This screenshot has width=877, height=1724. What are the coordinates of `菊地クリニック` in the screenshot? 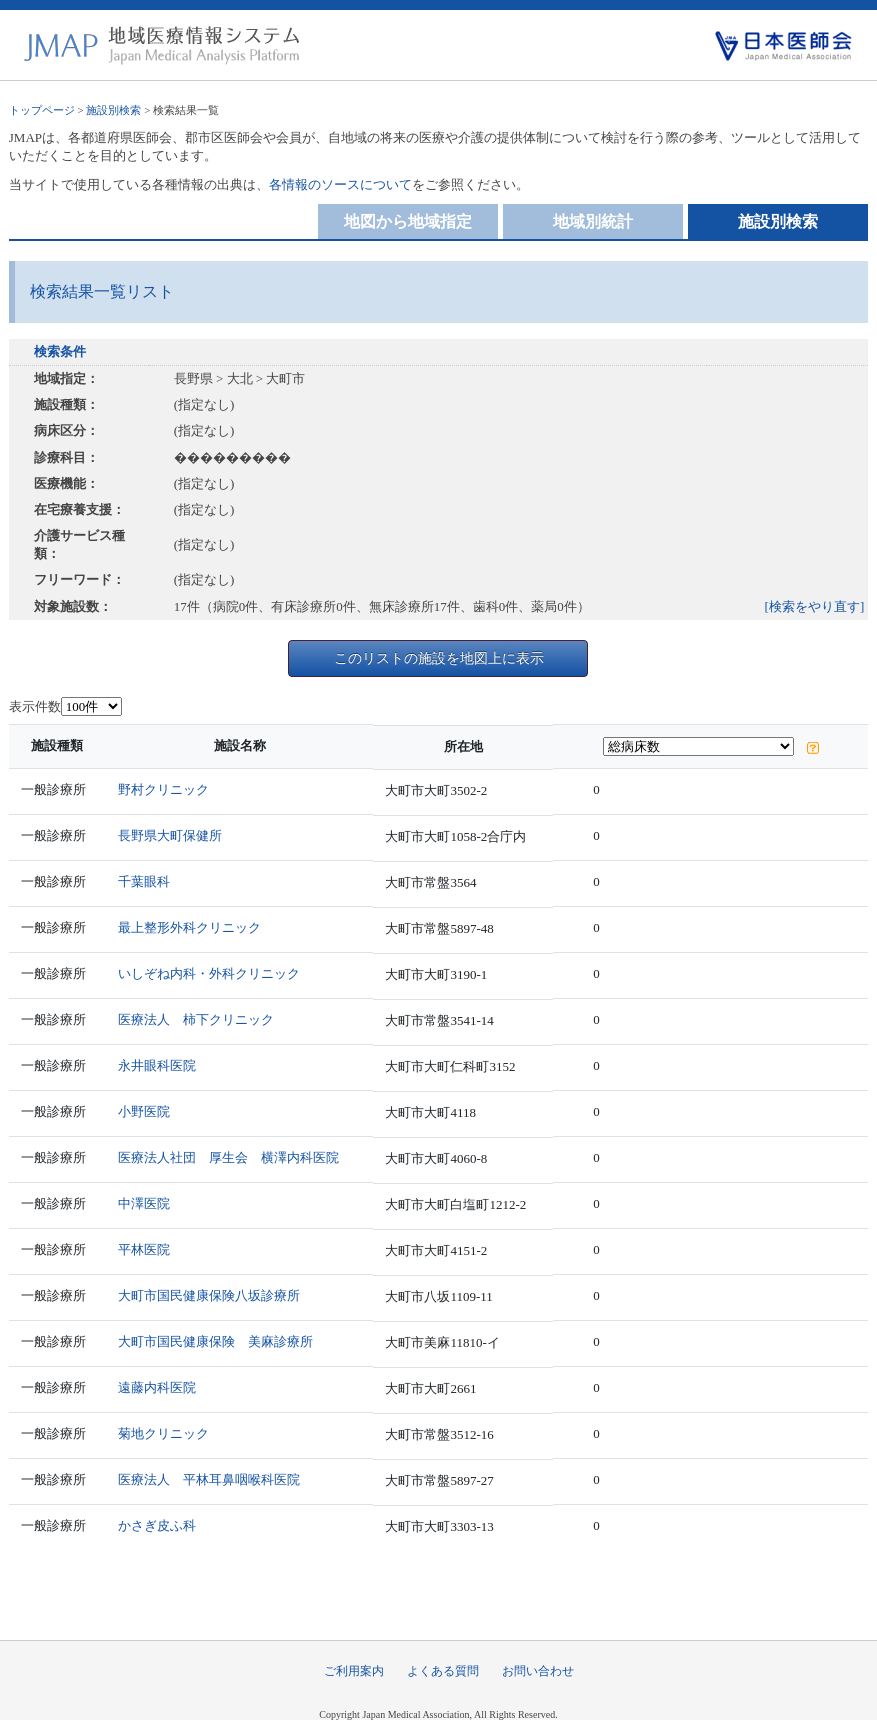 It's located at (163, 1433).